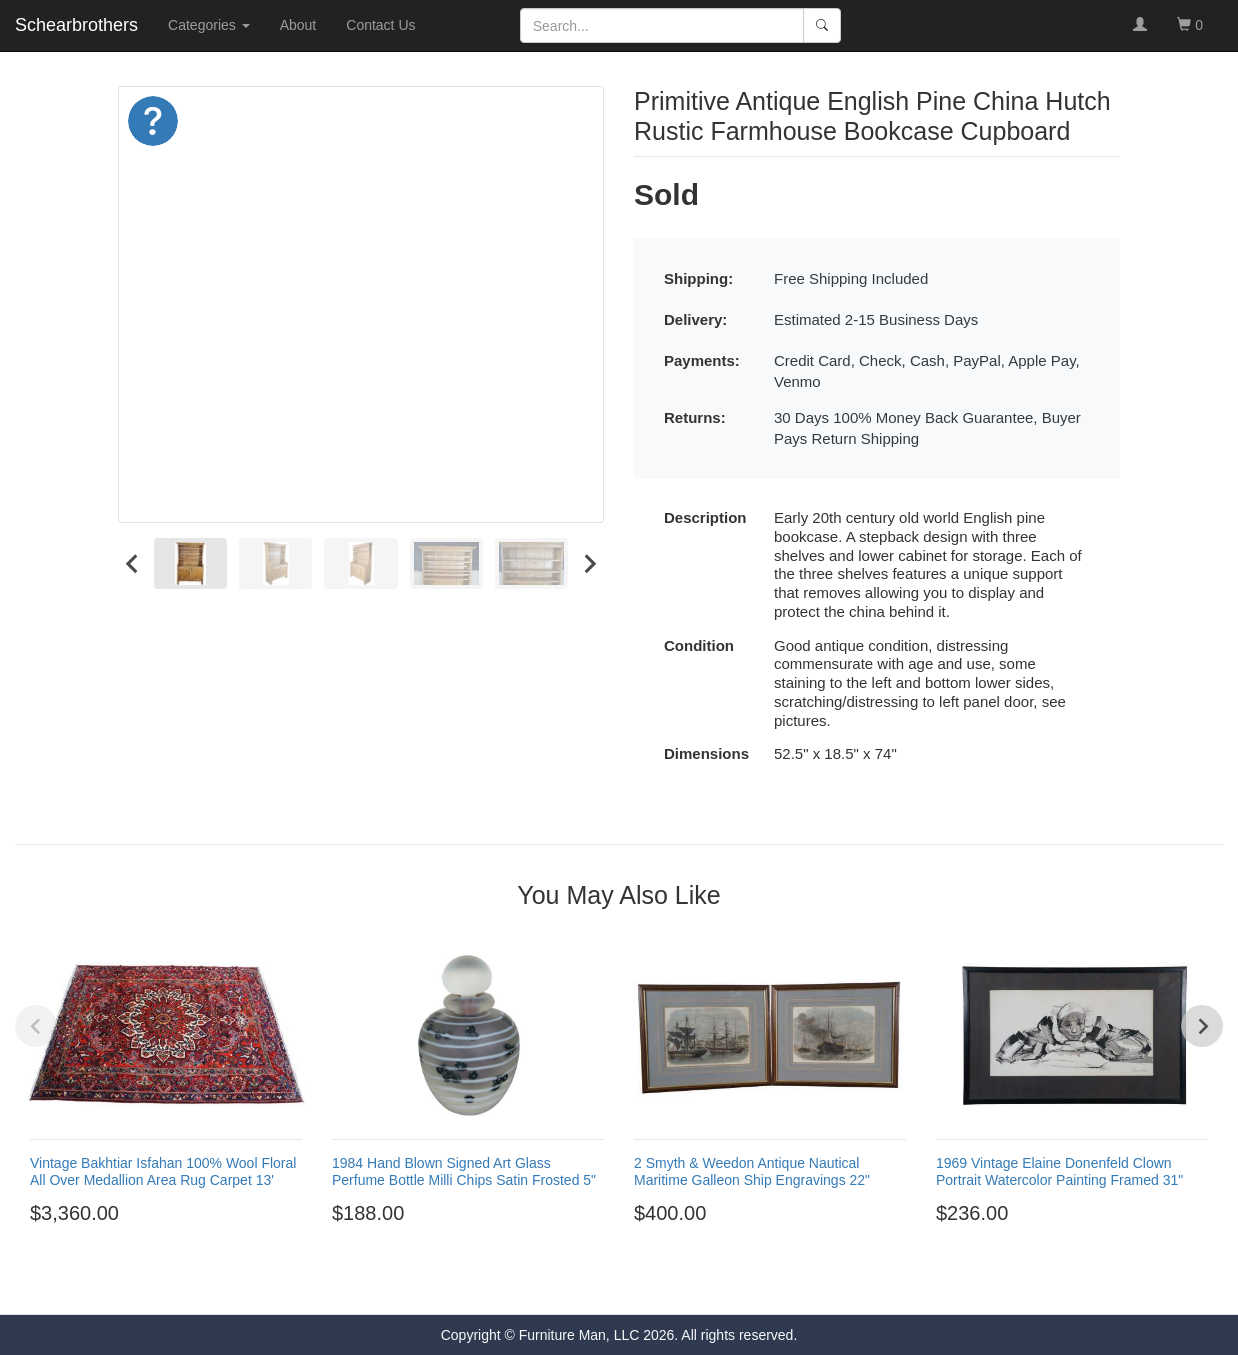 This screenshot has width=1238, height=1355. Describe the element at coordinates (573, 1283) in the screenshot. I see `[Go to page 1]` at that location.